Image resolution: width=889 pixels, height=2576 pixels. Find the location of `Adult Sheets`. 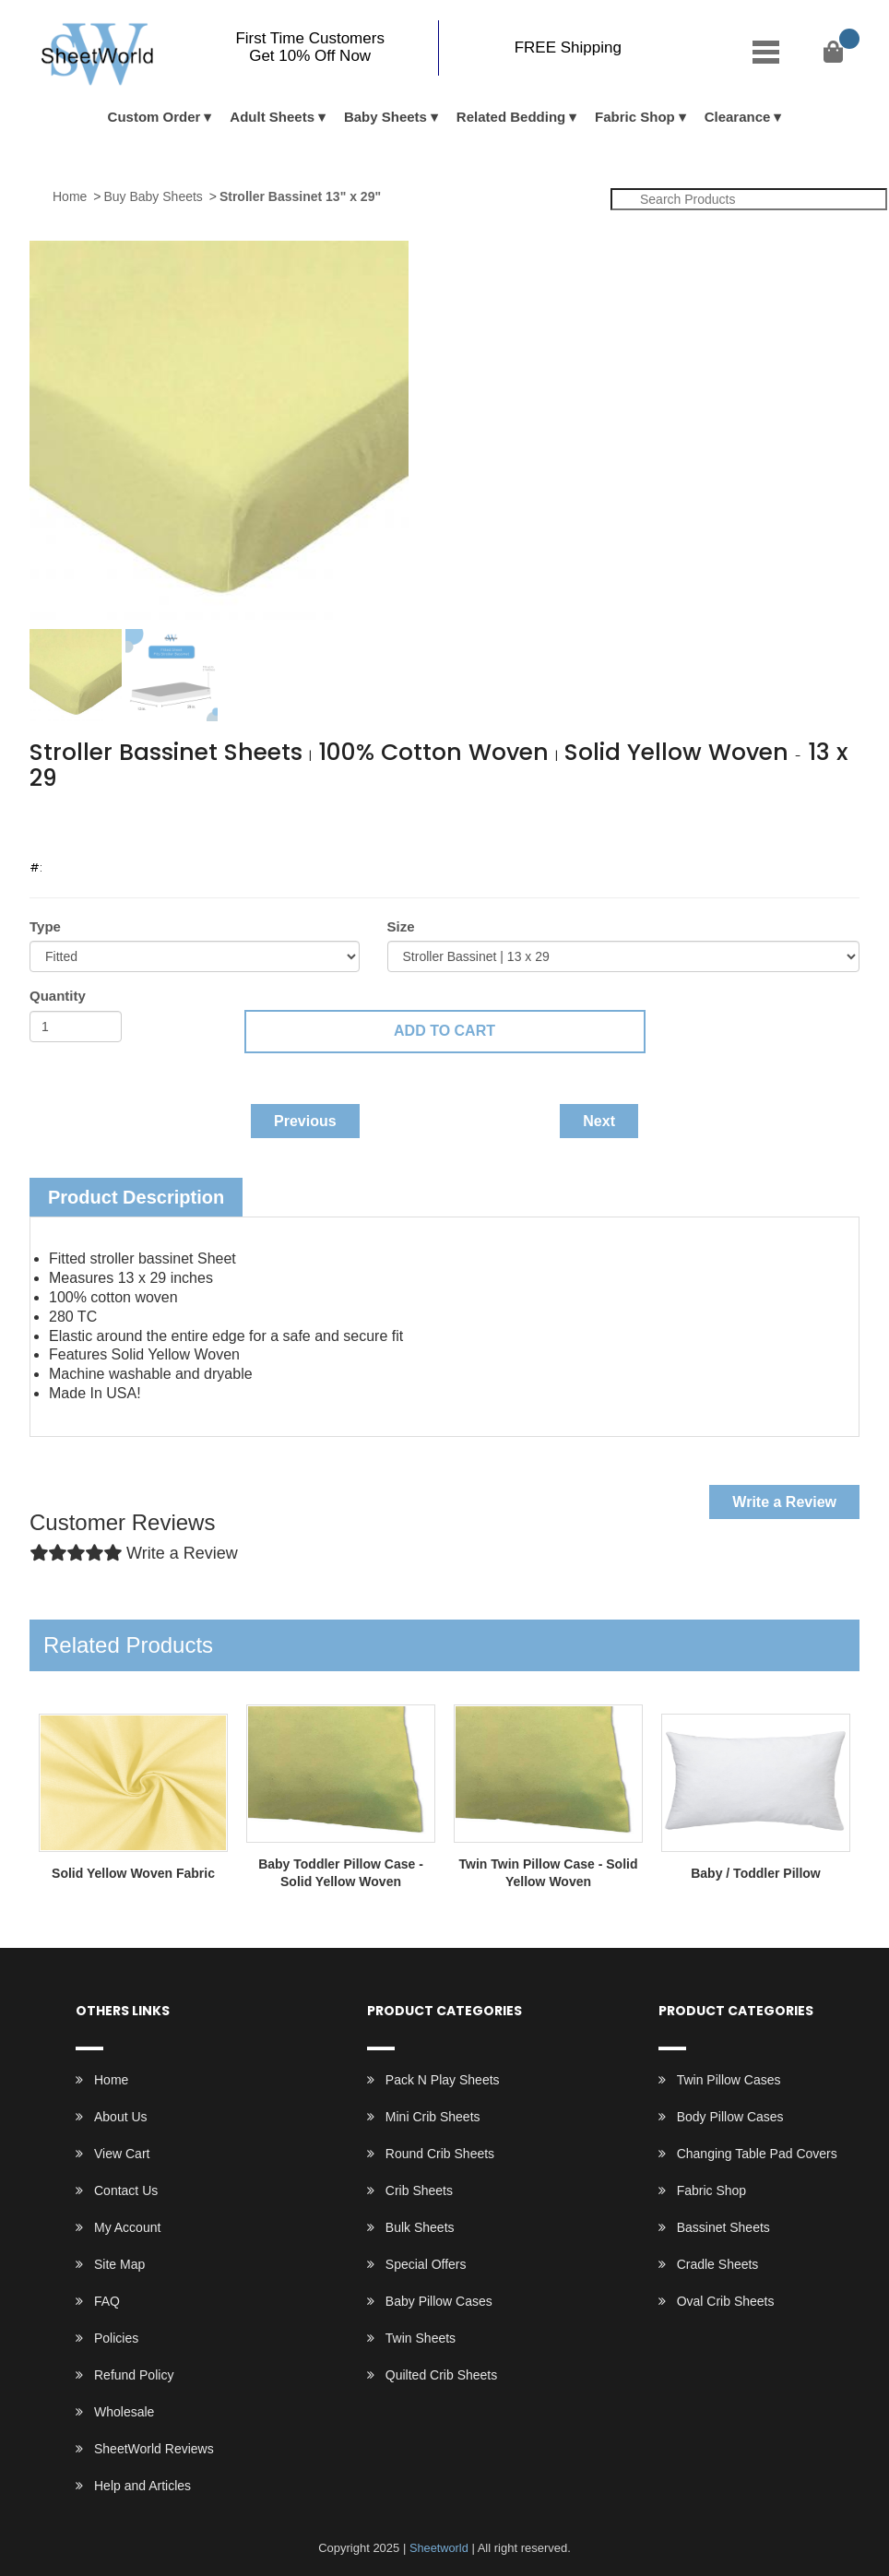

Adult Sheets is located at coordinates (272, 117).